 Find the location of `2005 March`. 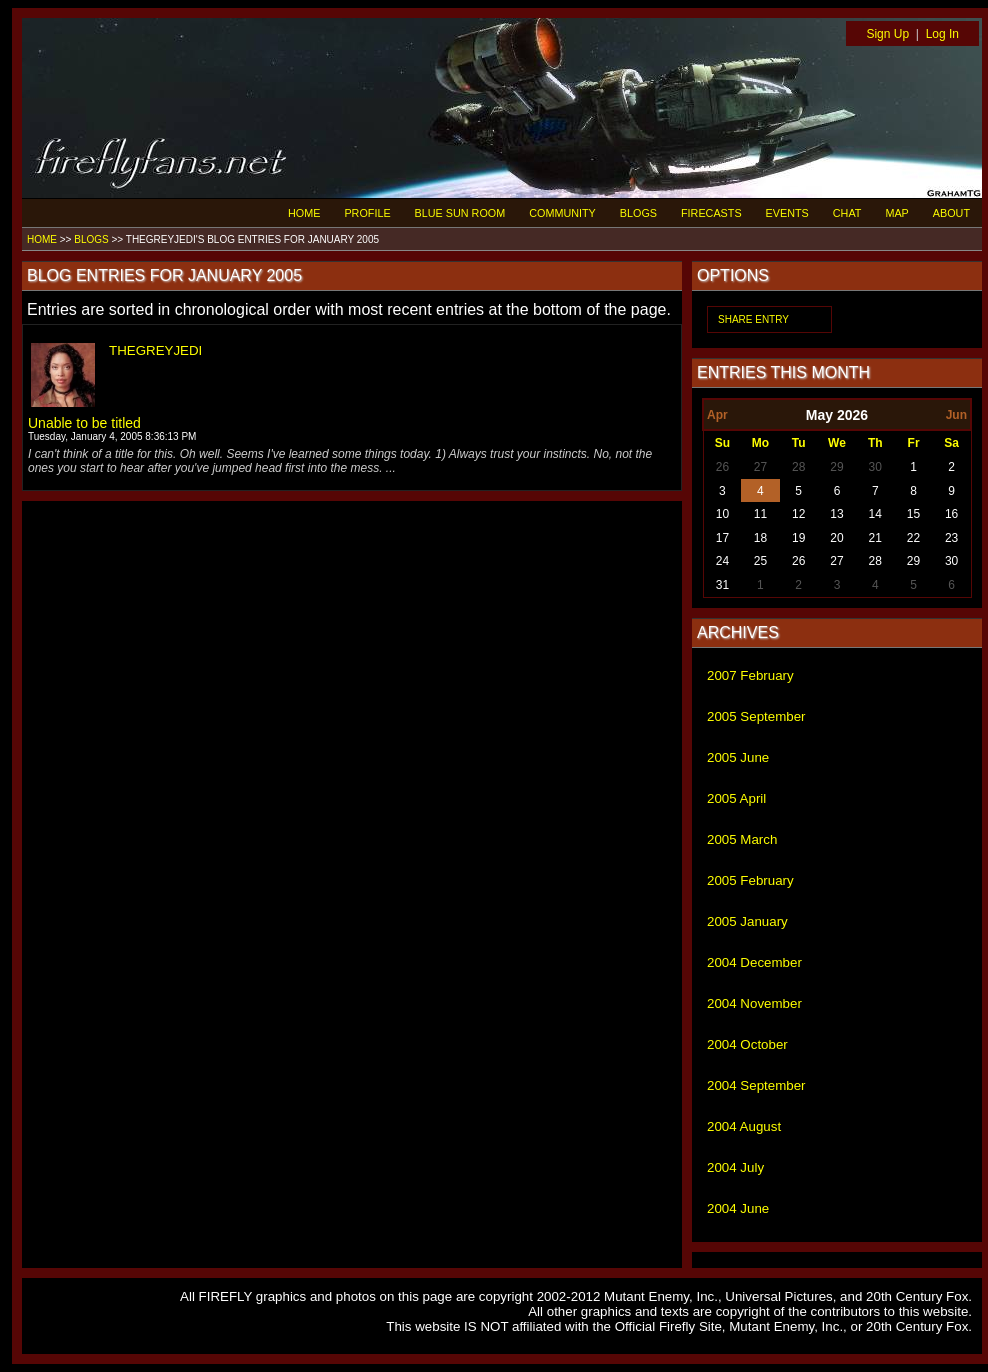

2005 March is located at coordinates (742, 839).